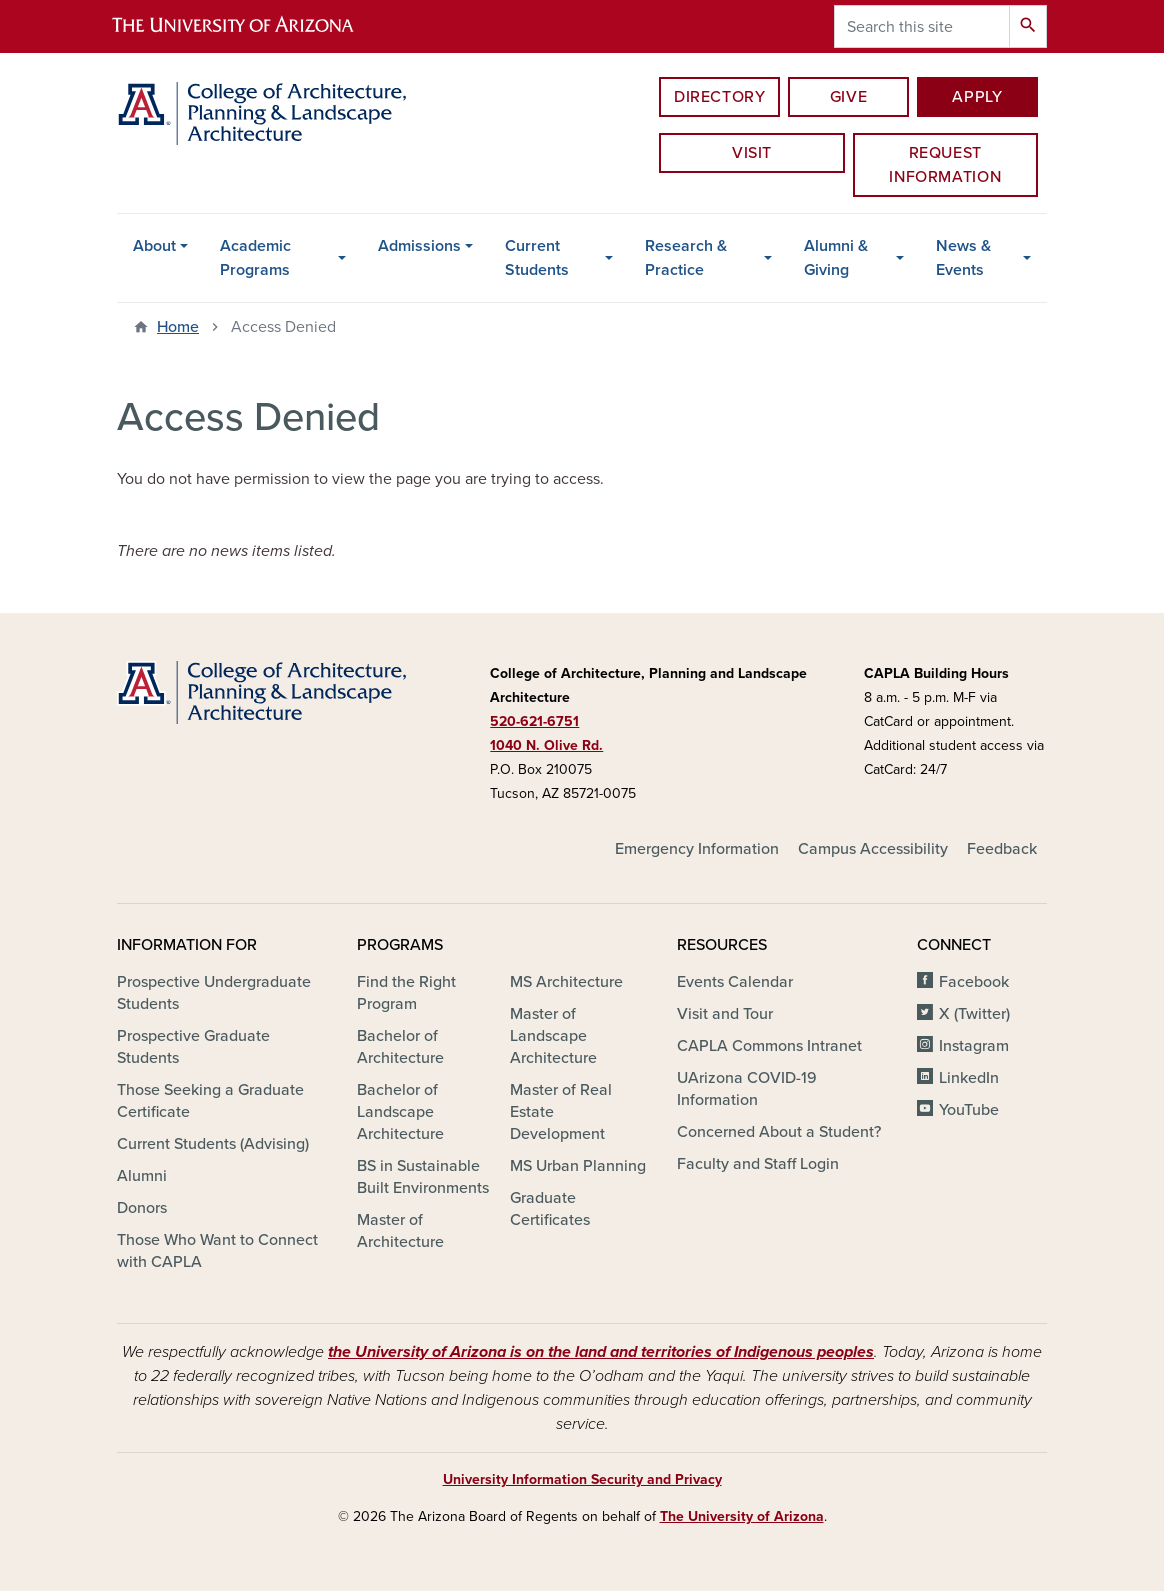  I want to click on Master of Real Estate Development, so click(561, 1112).